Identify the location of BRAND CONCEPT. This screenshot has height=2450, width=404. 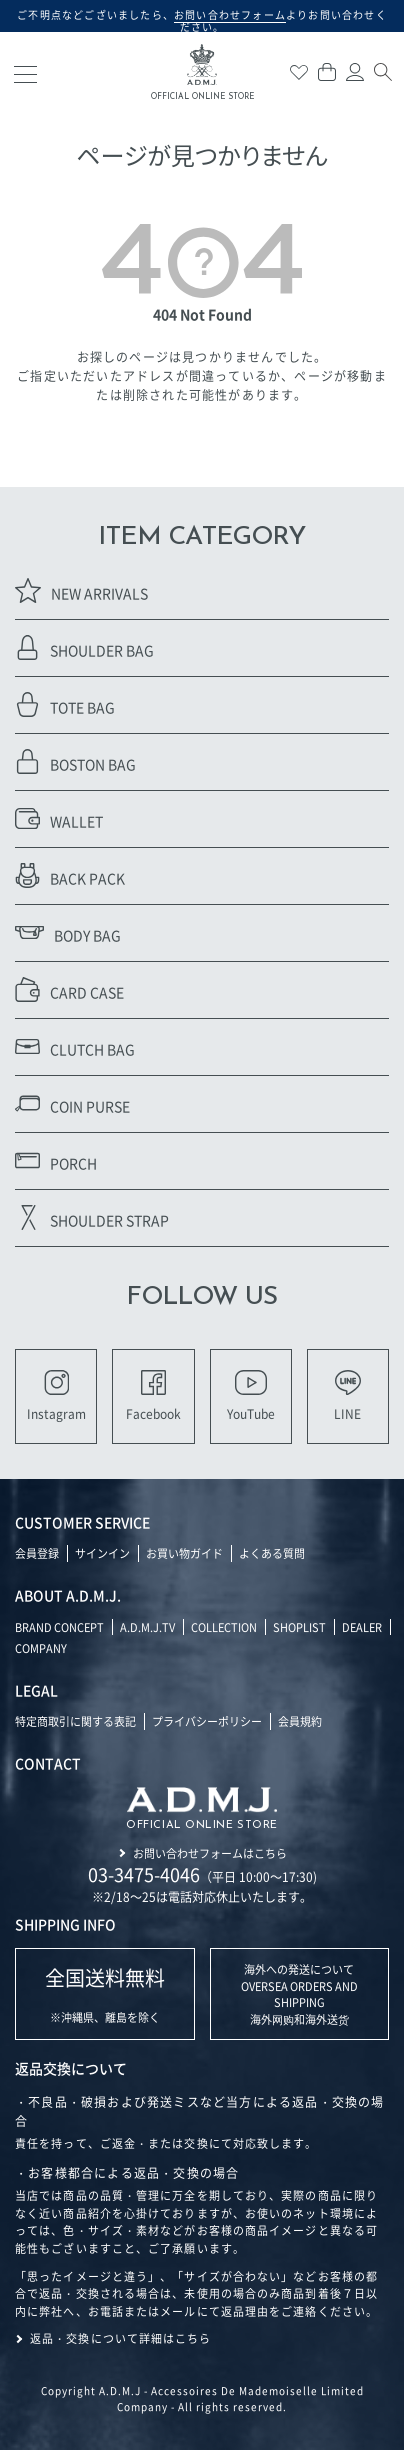
(59, 1627).